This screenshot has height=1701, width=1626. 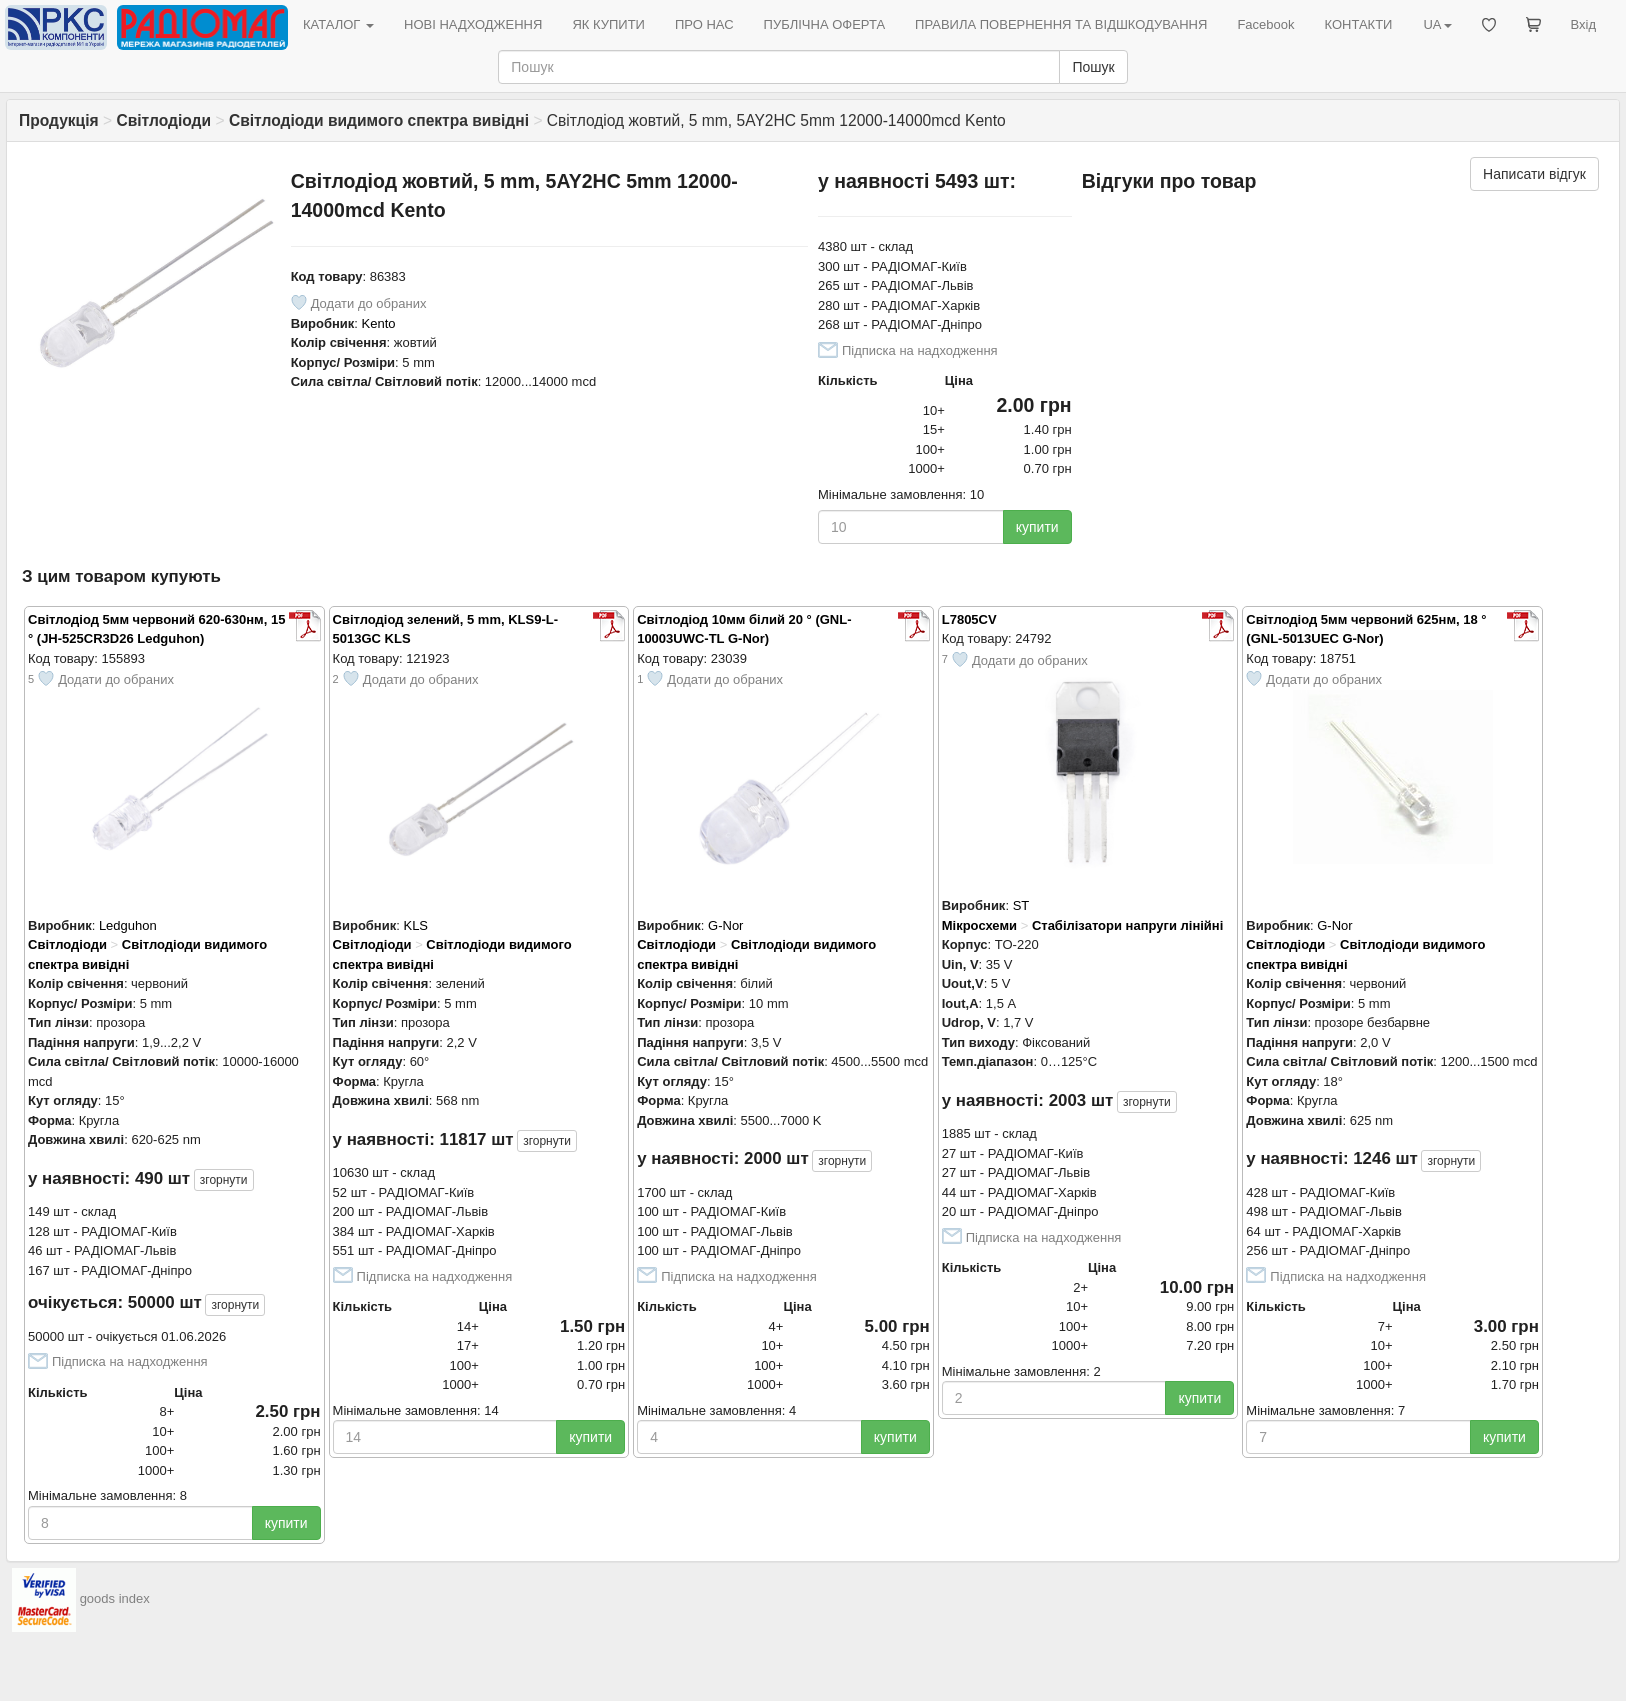 What do you see at coordinates (379, 323) in the screenshot?
I see `Kento` at bounding box center [379, 323].